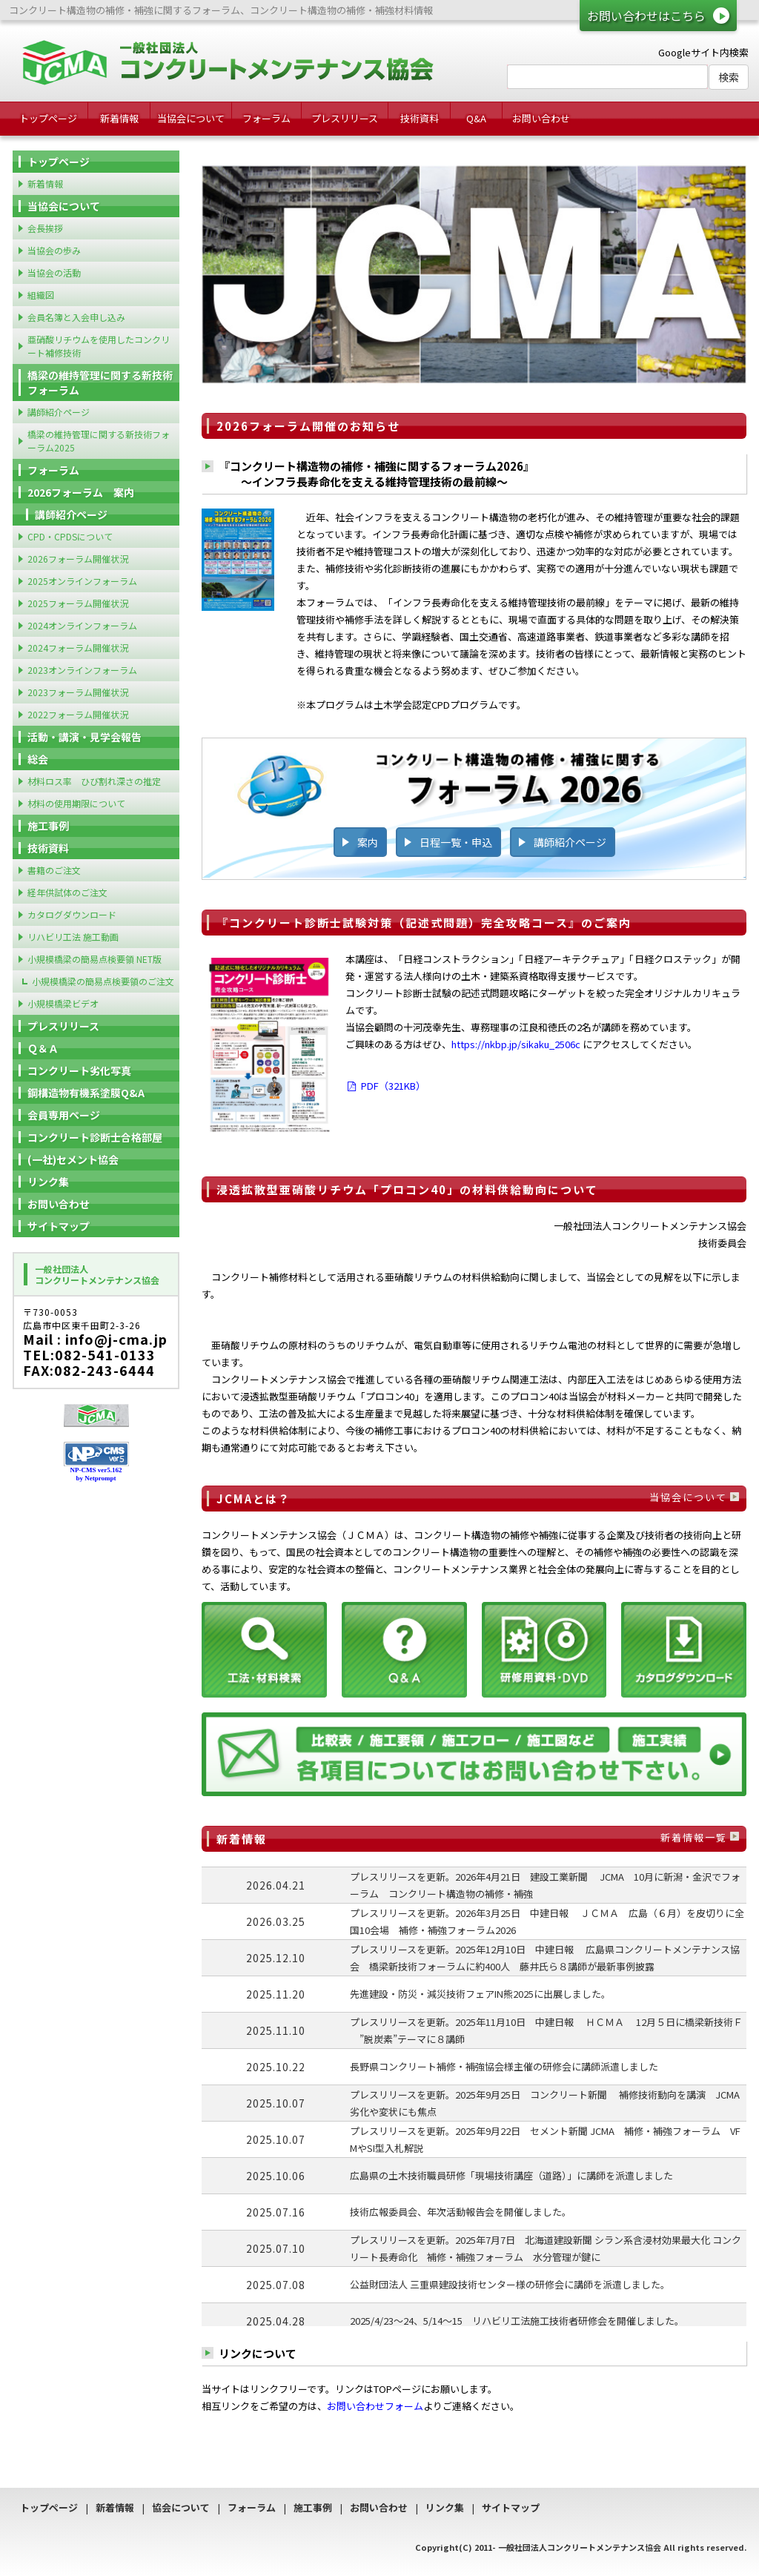 Image resolution: width=759 pixels, height=2576 pixels. I want to click on 新着情報, so click(119, 118).